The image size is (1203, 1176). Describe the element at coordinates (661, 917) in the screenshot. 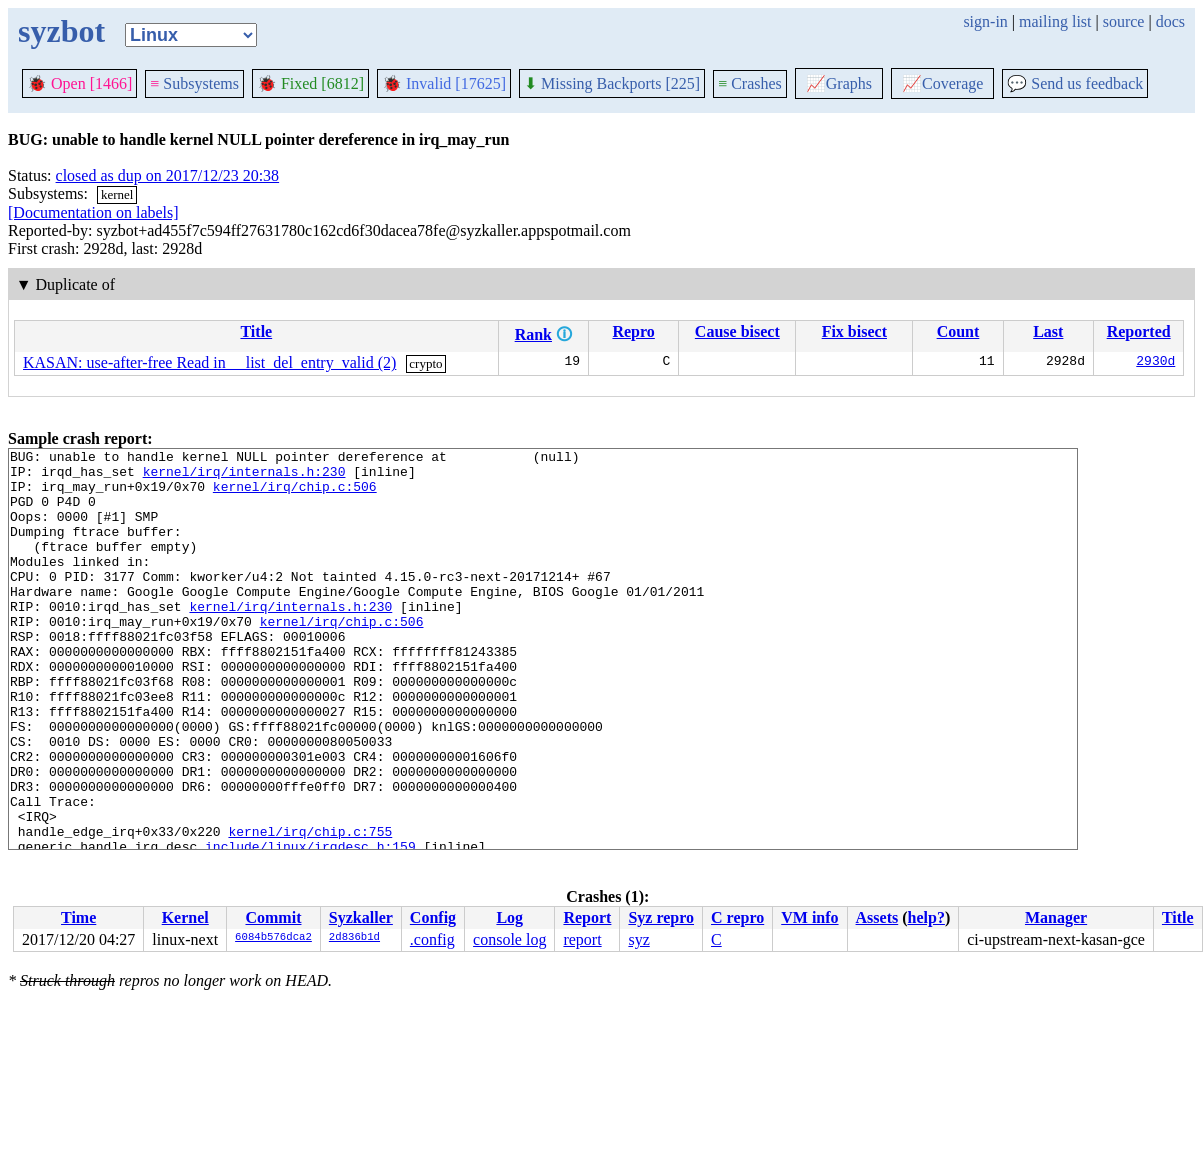

I see `Syz repro` at that location.